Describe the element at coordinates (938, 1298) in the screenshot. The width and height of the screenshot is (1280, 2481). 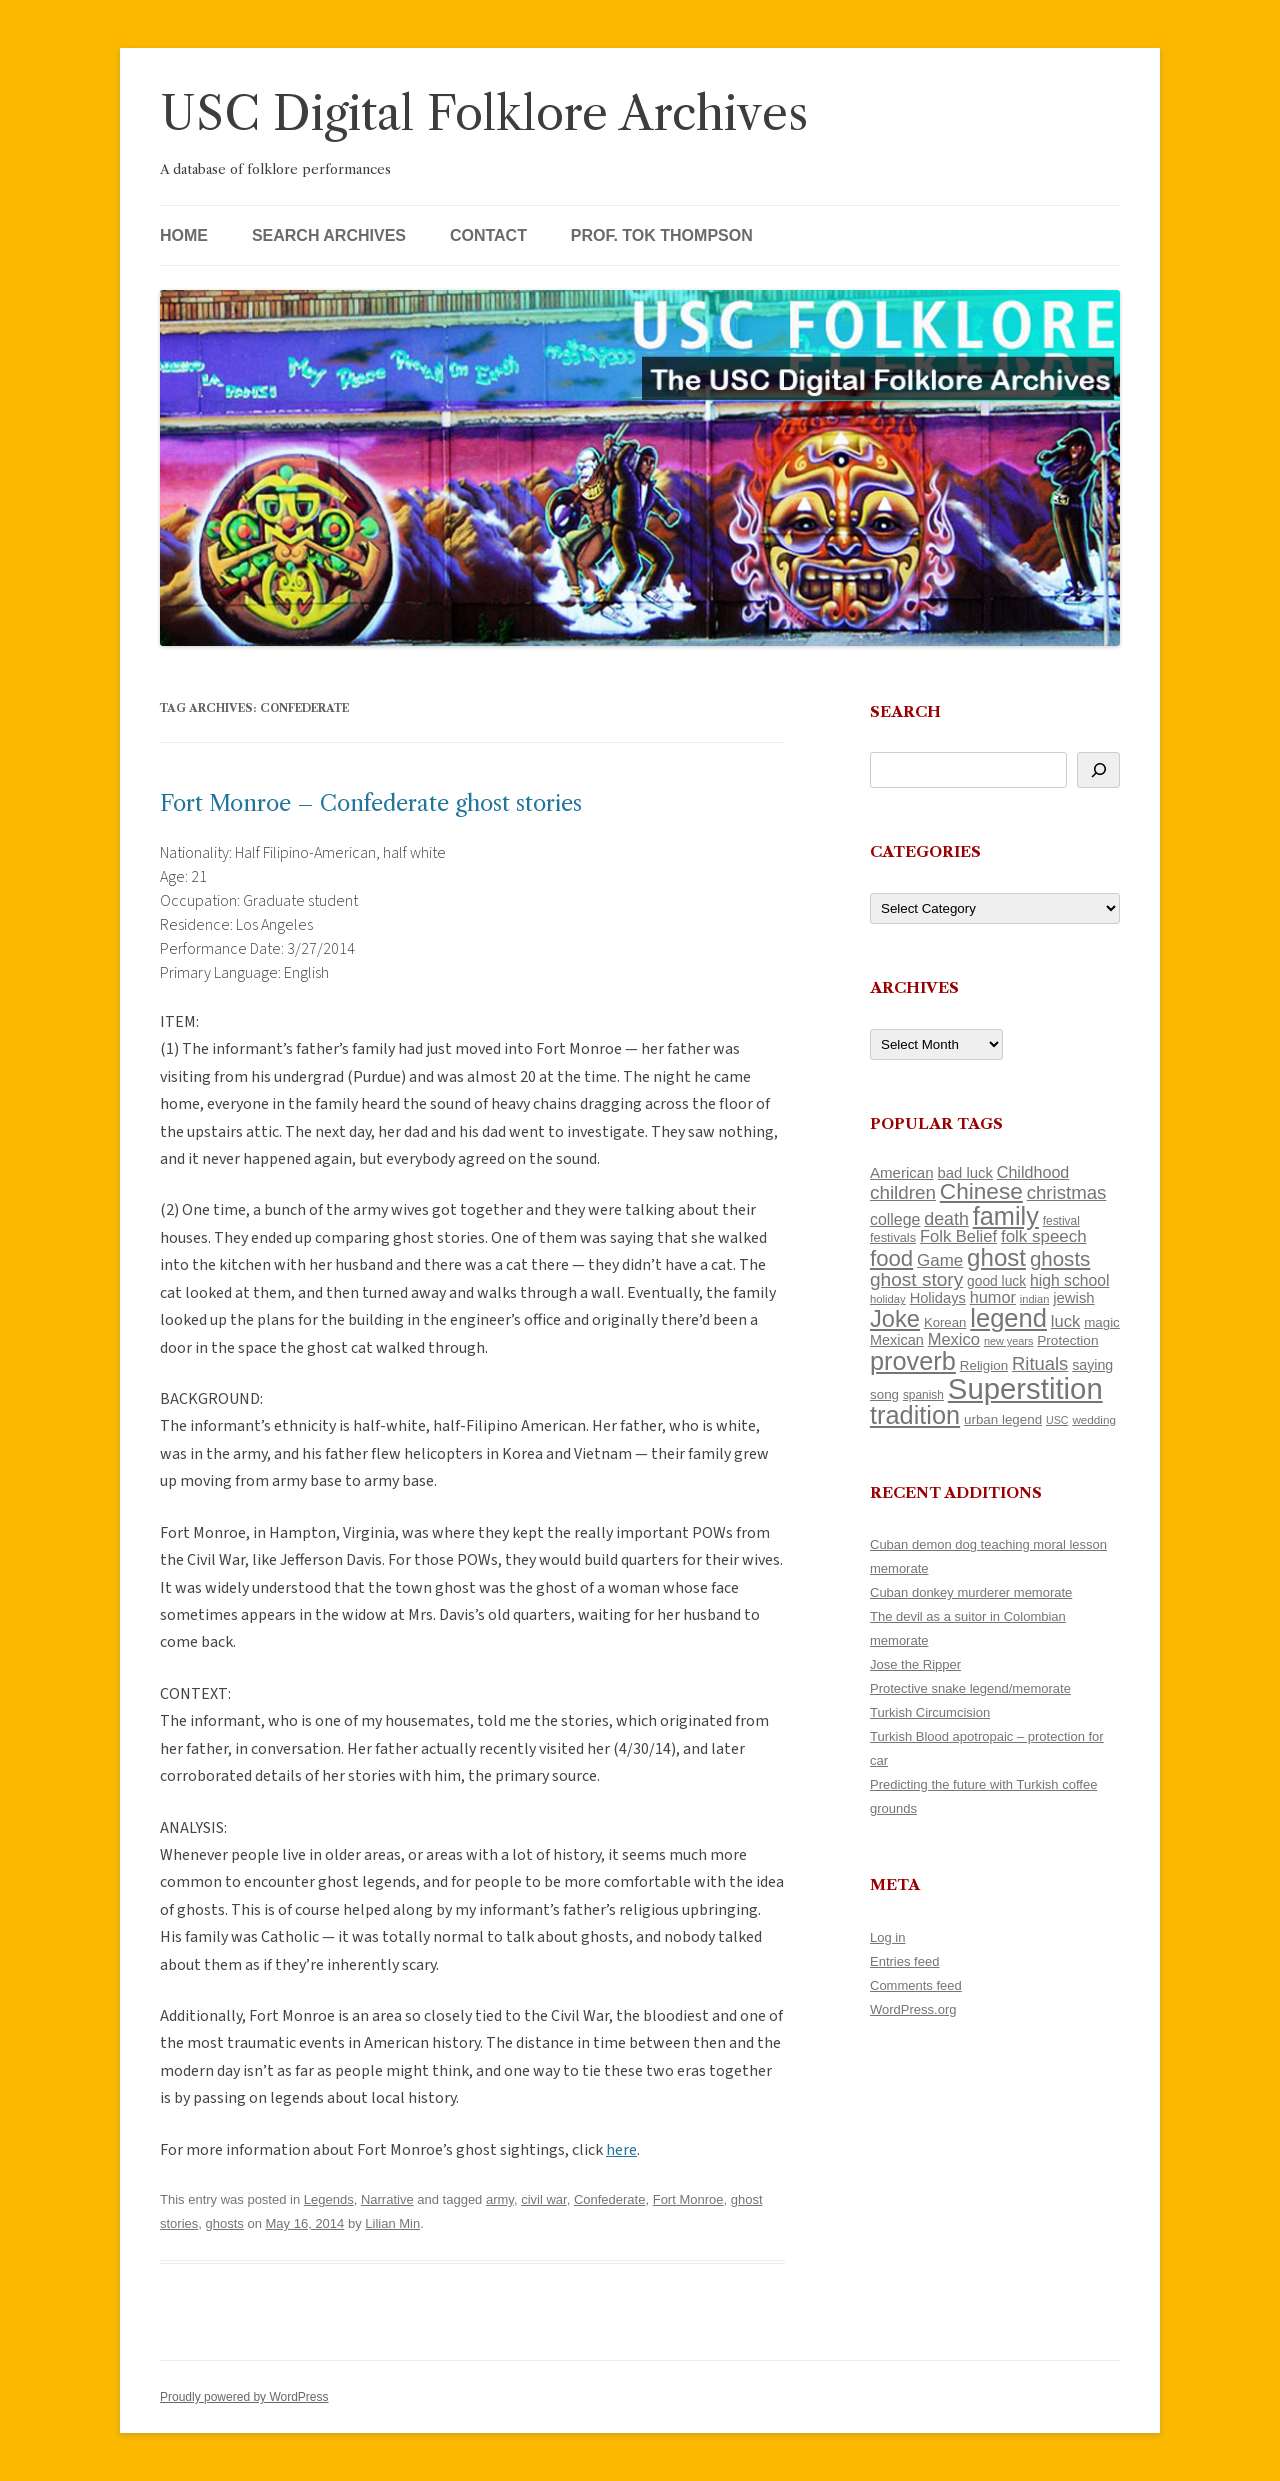
I see `Holidays [Holidays (135 items)]` at that location.